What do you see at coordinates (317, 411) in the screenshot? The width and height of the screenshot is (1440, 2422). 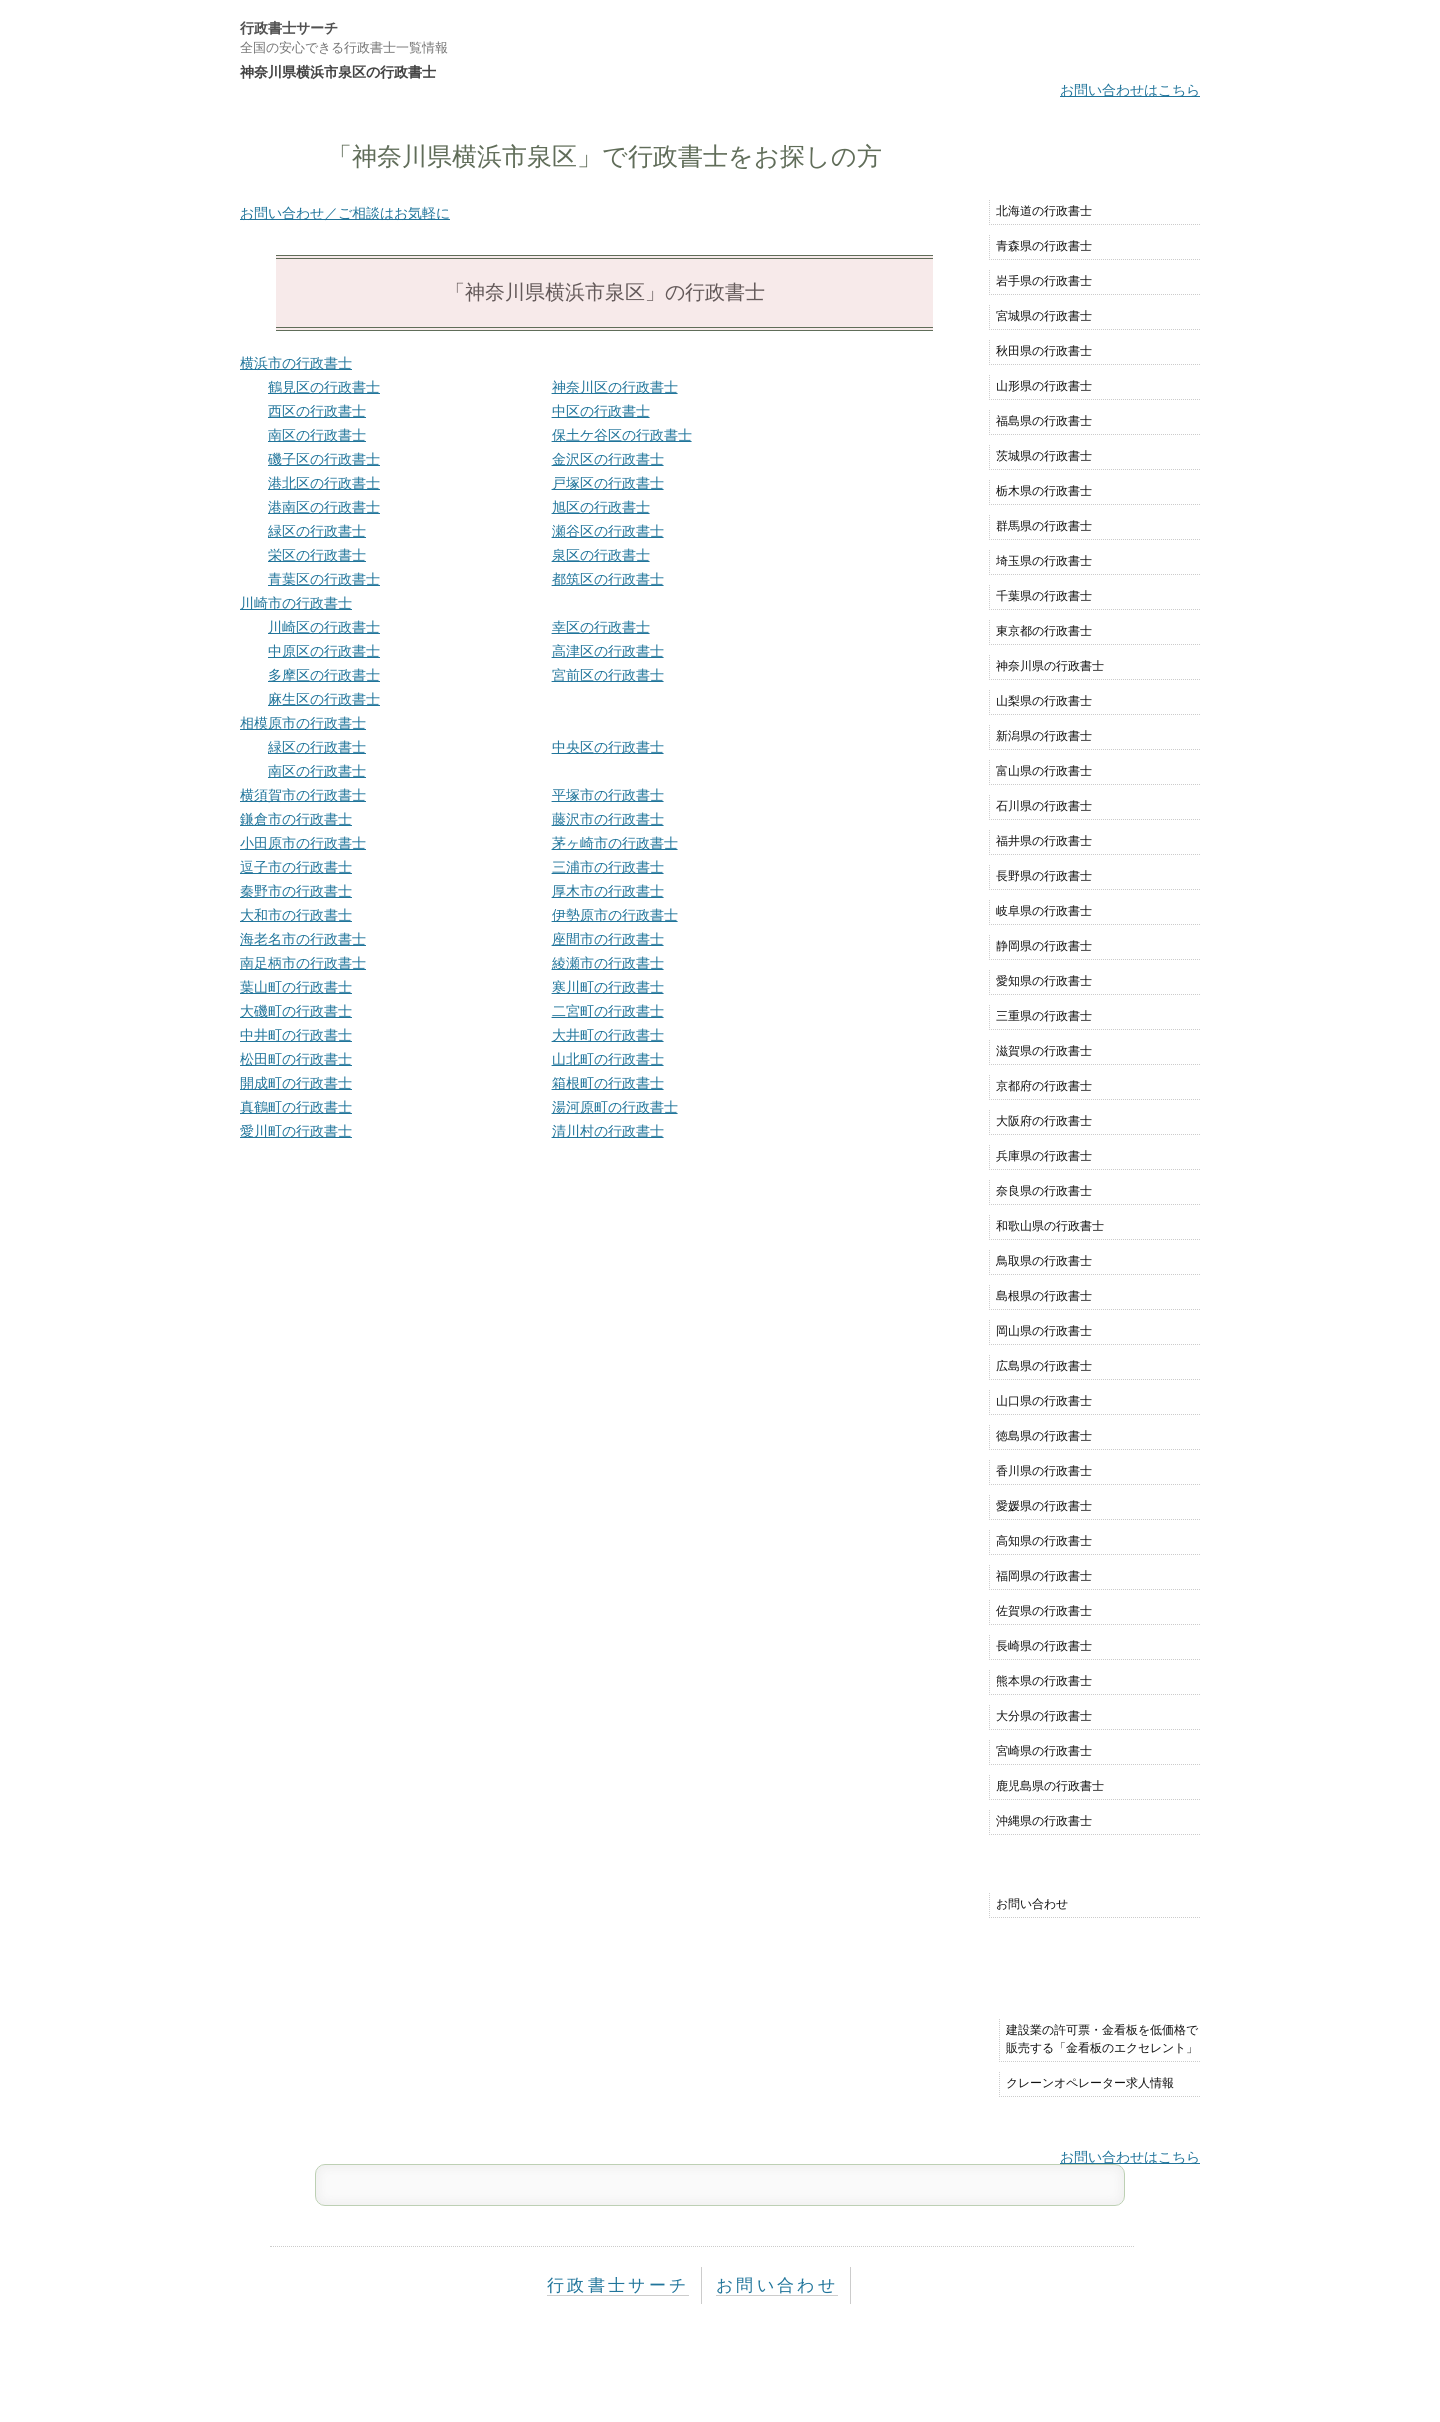 I see `西区の行政書士` at bounding box center [317, 411].